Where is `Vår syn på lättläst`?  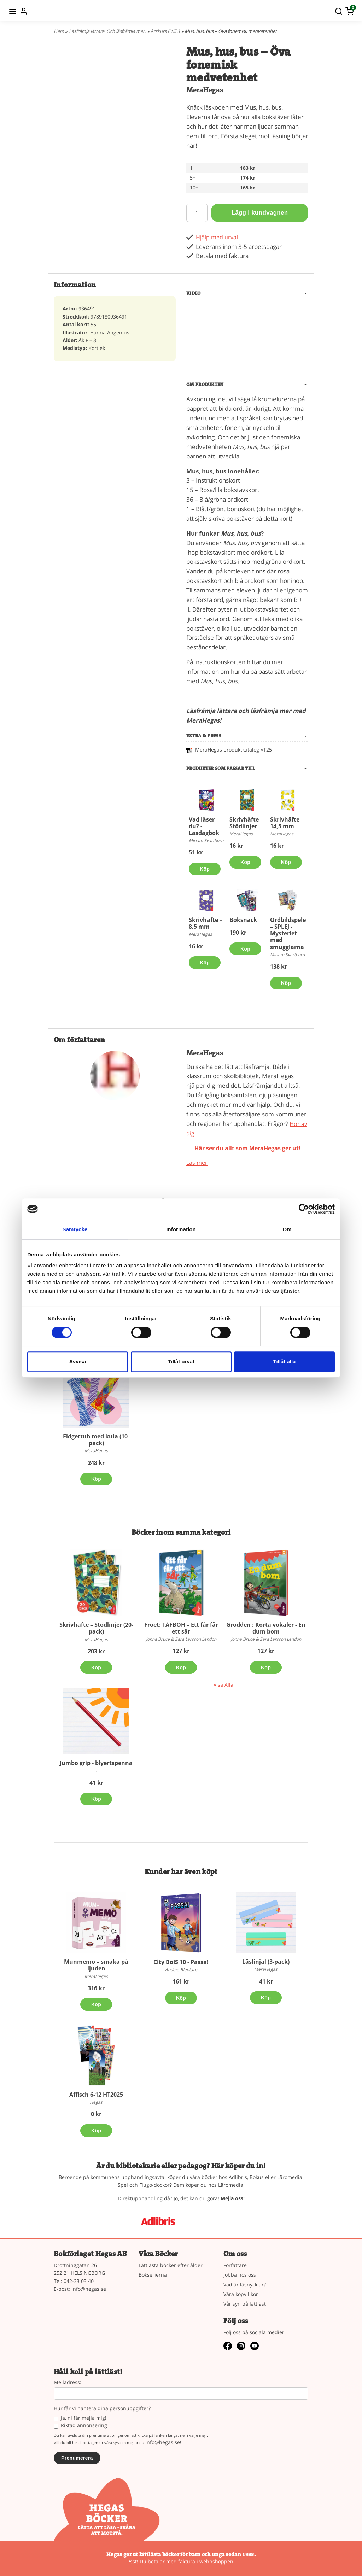
Vår syn på lättläst is located at coordinates (244, 2303).